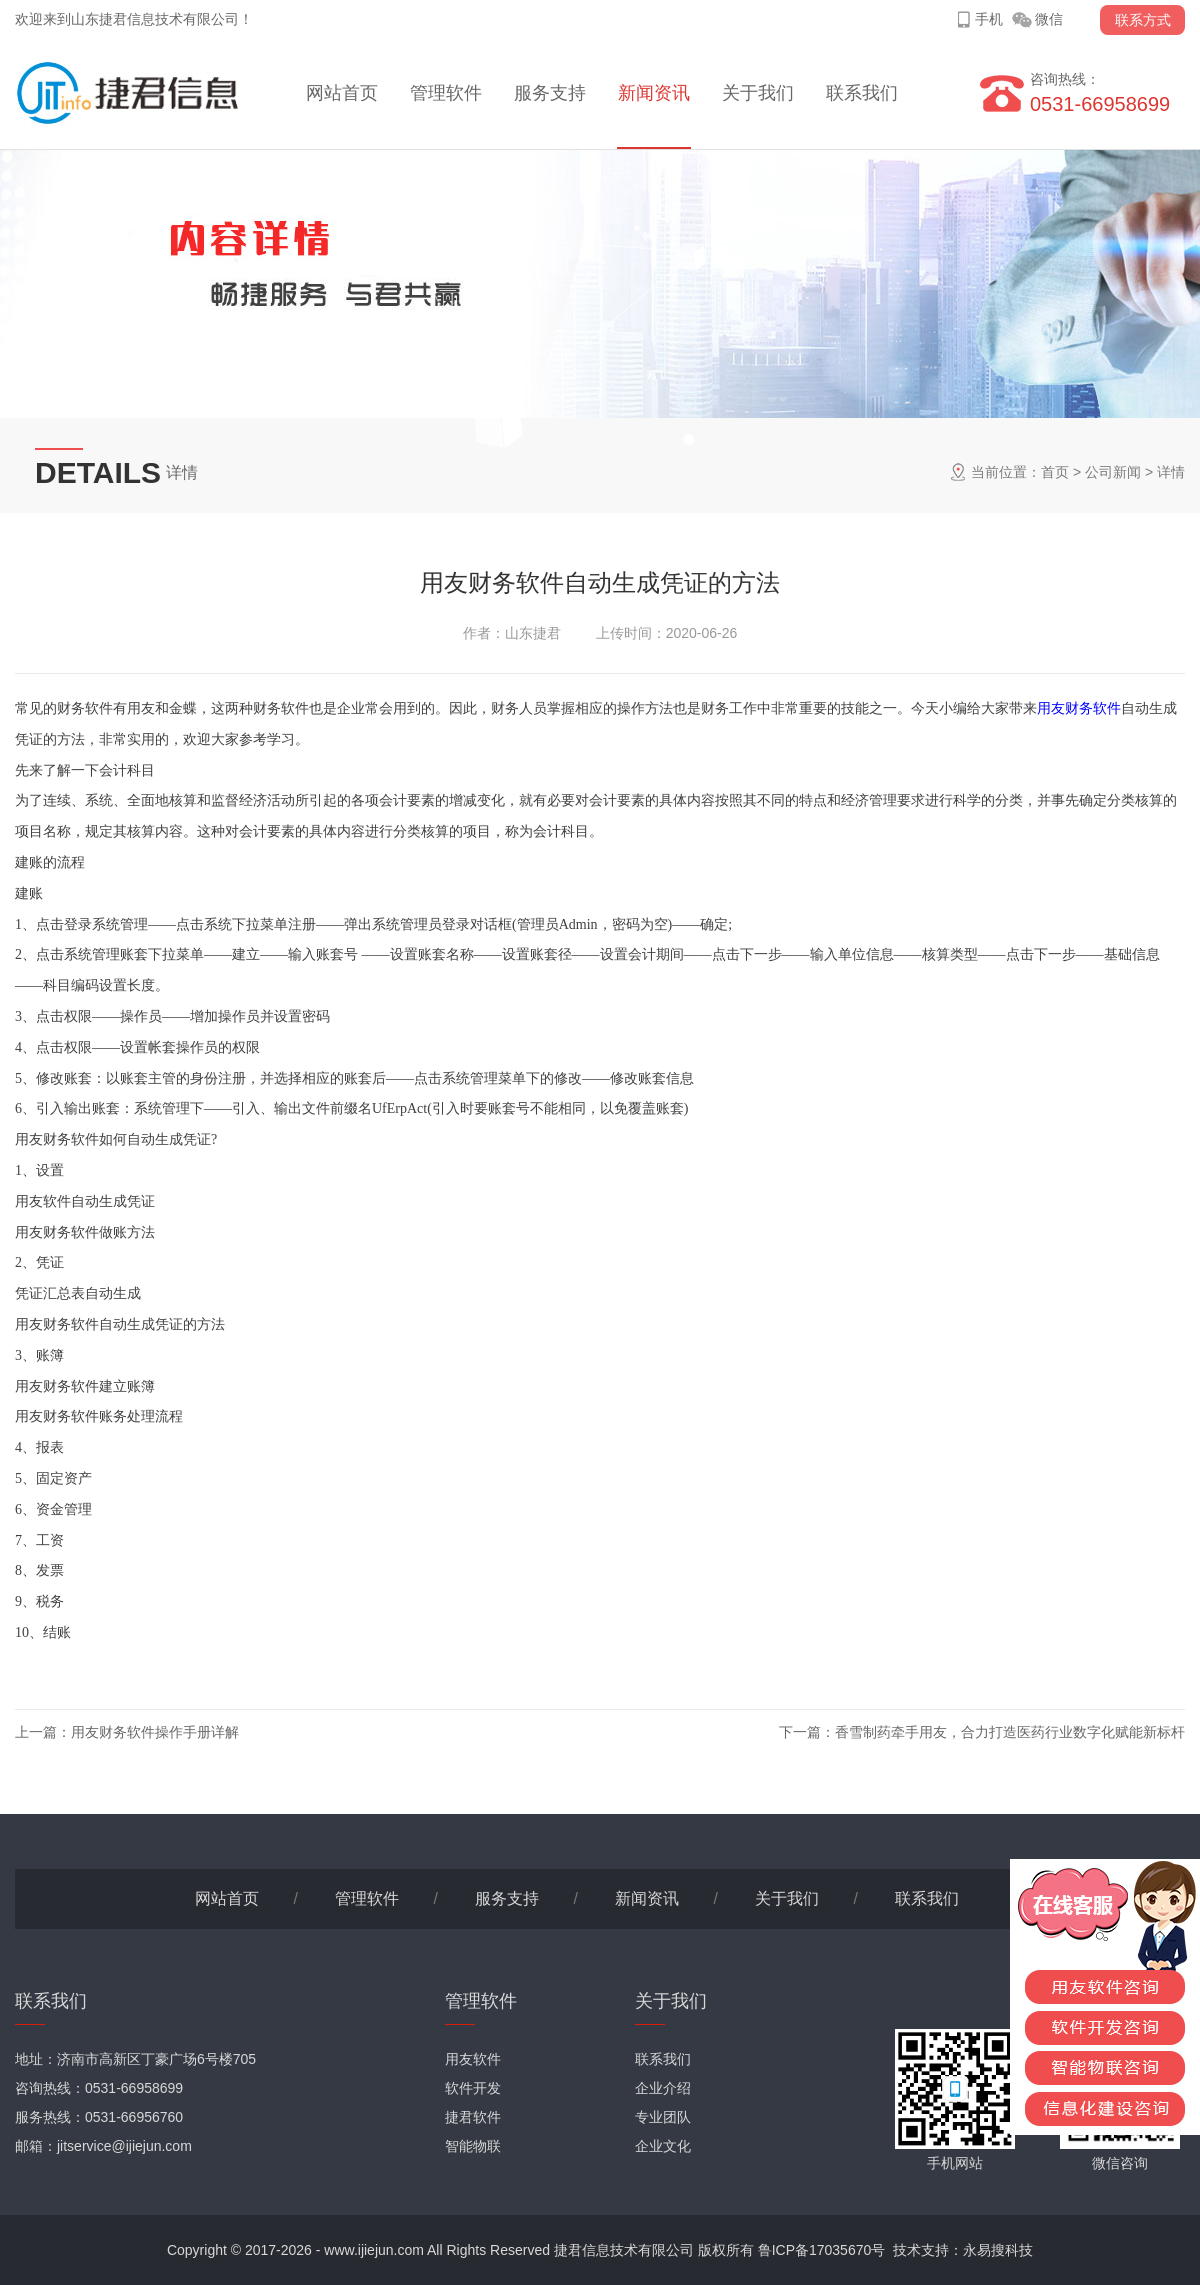 This screenshot has width=1200, height=2285. I want to click on 捷君软件, so click(473, 2117).